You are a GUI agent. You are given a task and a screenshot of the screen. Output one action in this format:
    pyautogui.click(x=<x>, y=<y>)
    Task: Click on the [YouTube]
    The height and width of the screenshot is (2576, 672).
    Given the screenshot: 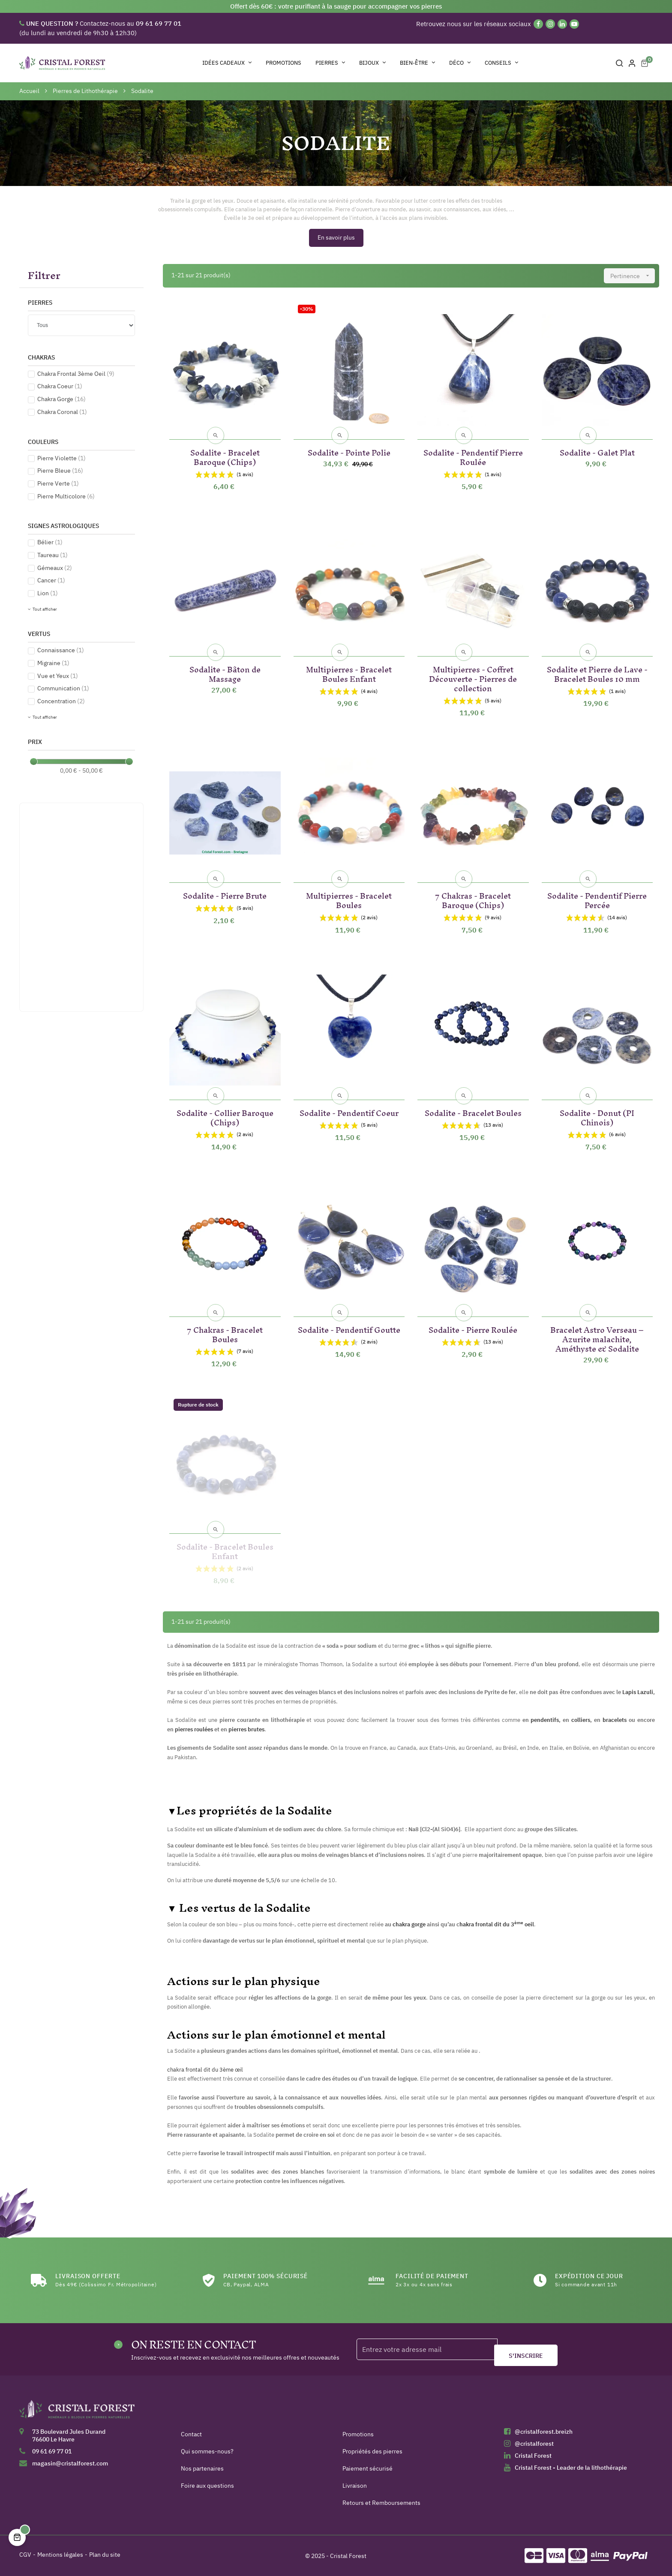 What is the action you would take?
    pyautogui.click(x=574, y=24)
    